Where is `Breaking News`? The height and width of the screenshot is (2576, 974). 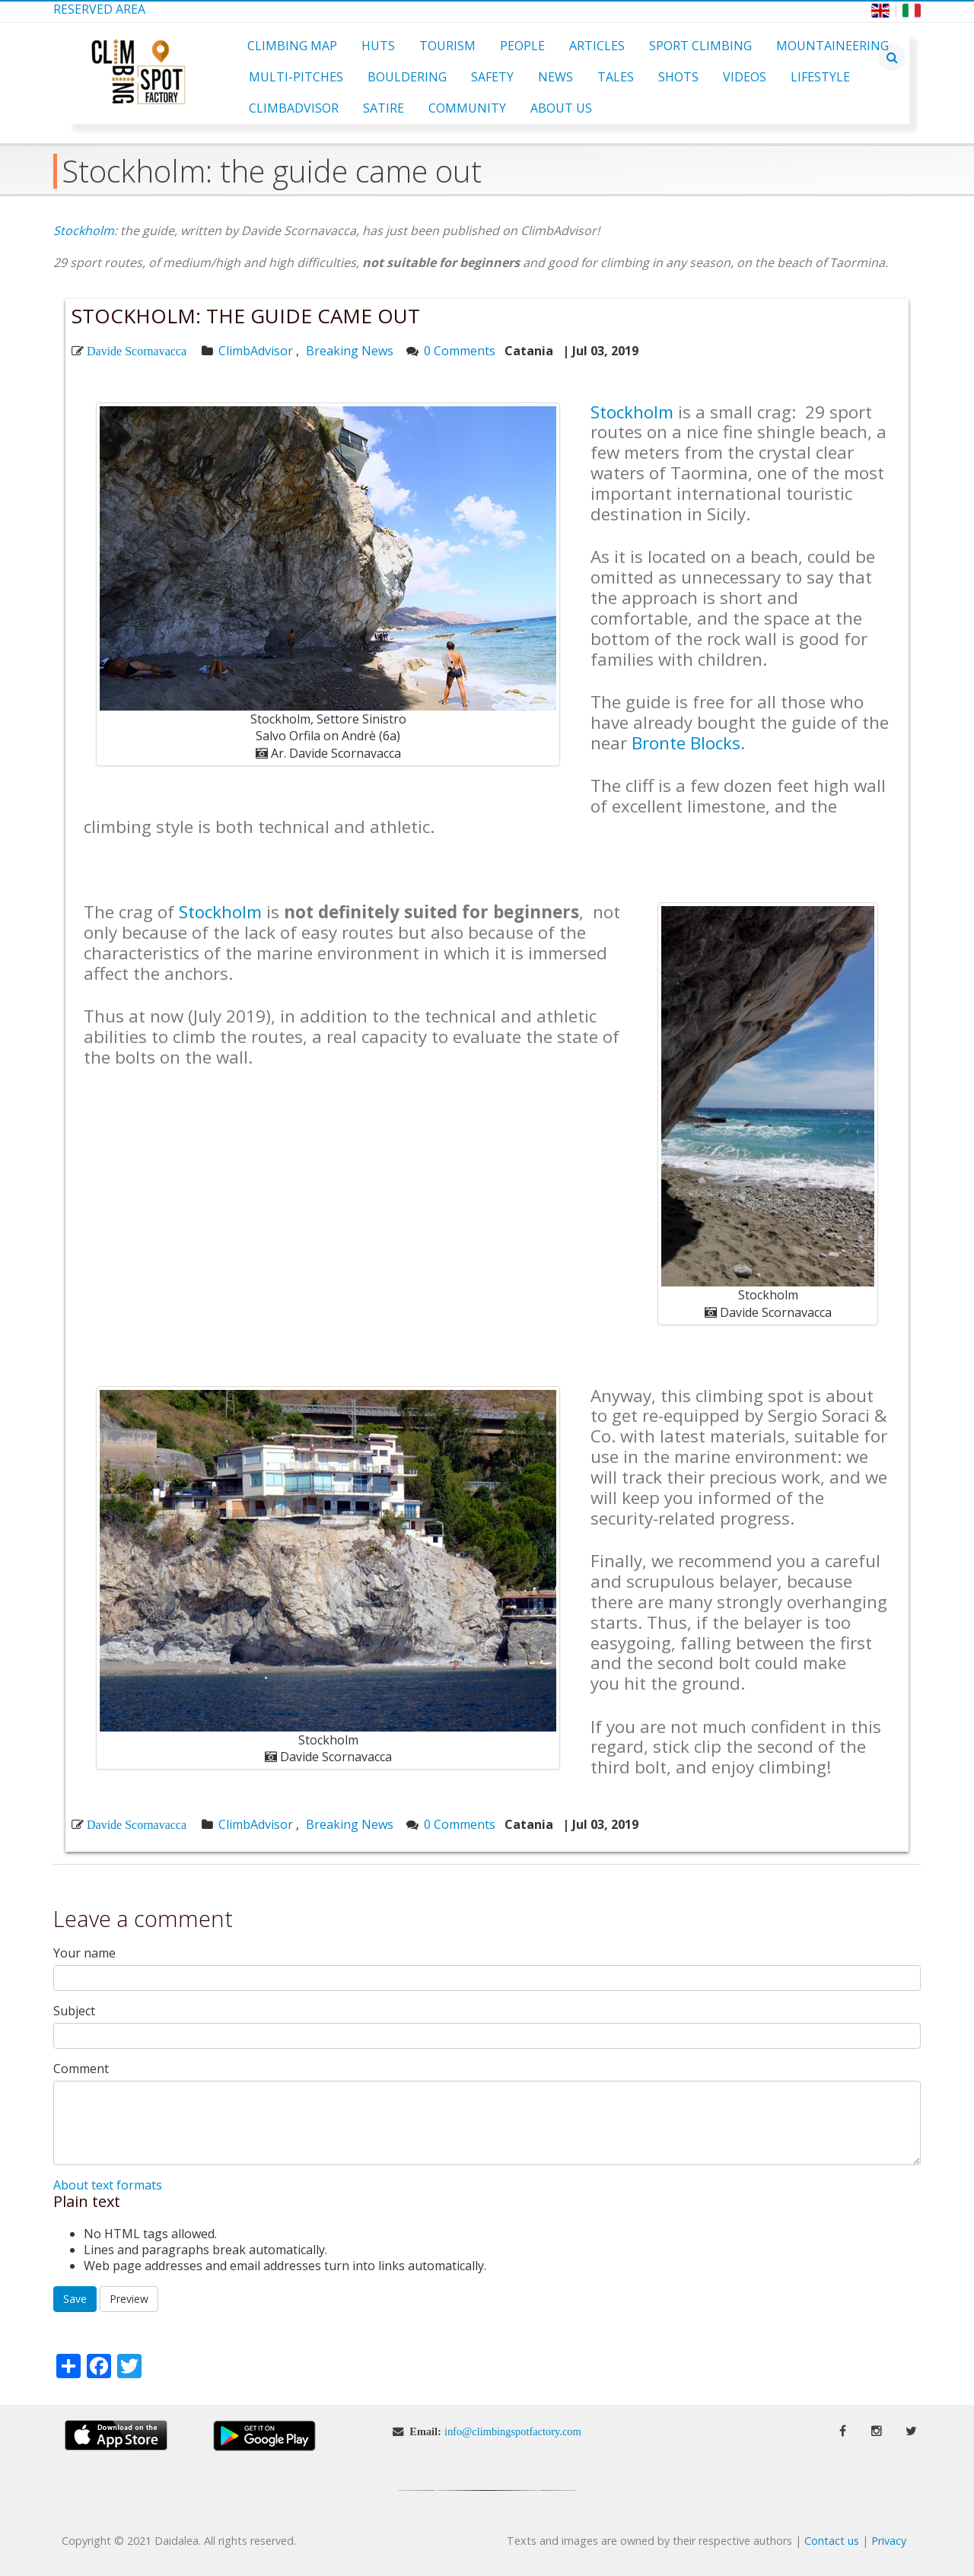
Breaking News is located at coordinates (349, 350).